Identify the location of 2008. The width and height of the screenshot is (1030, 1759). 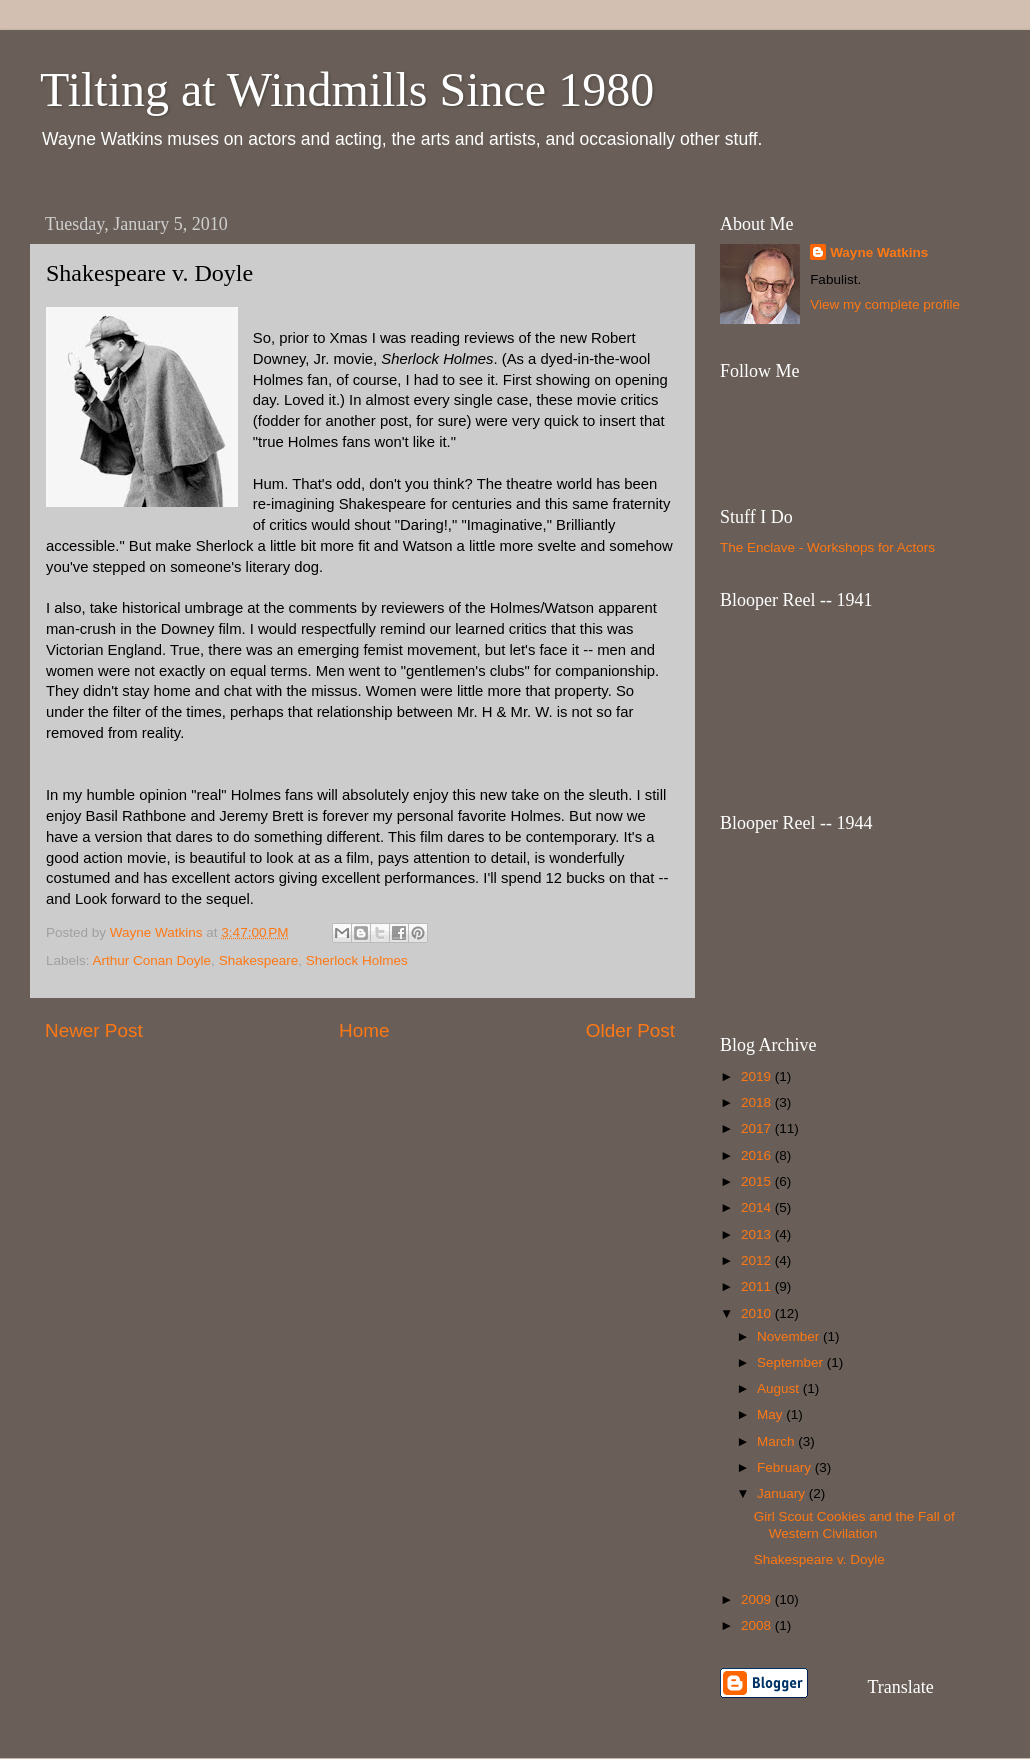
(758, 1625).